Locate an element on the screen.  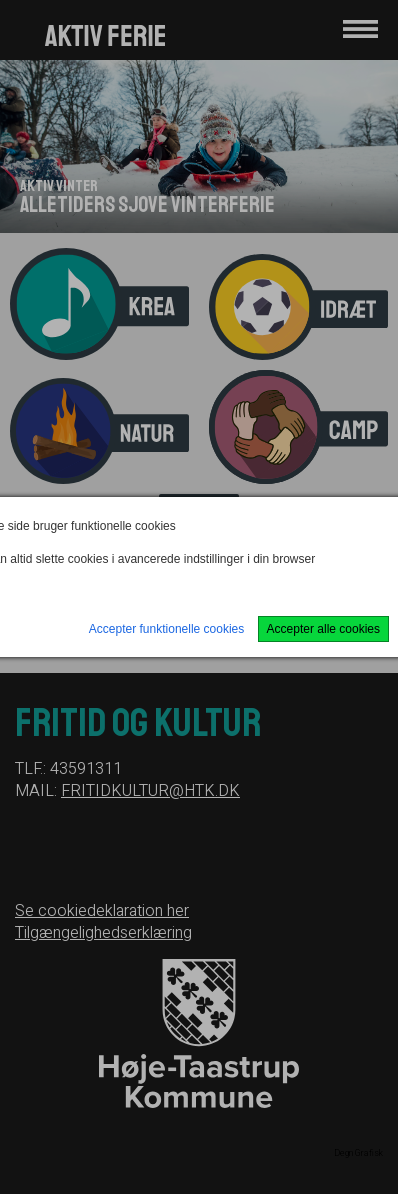
Accepter alle cookies is located at coordinates (323, 629).